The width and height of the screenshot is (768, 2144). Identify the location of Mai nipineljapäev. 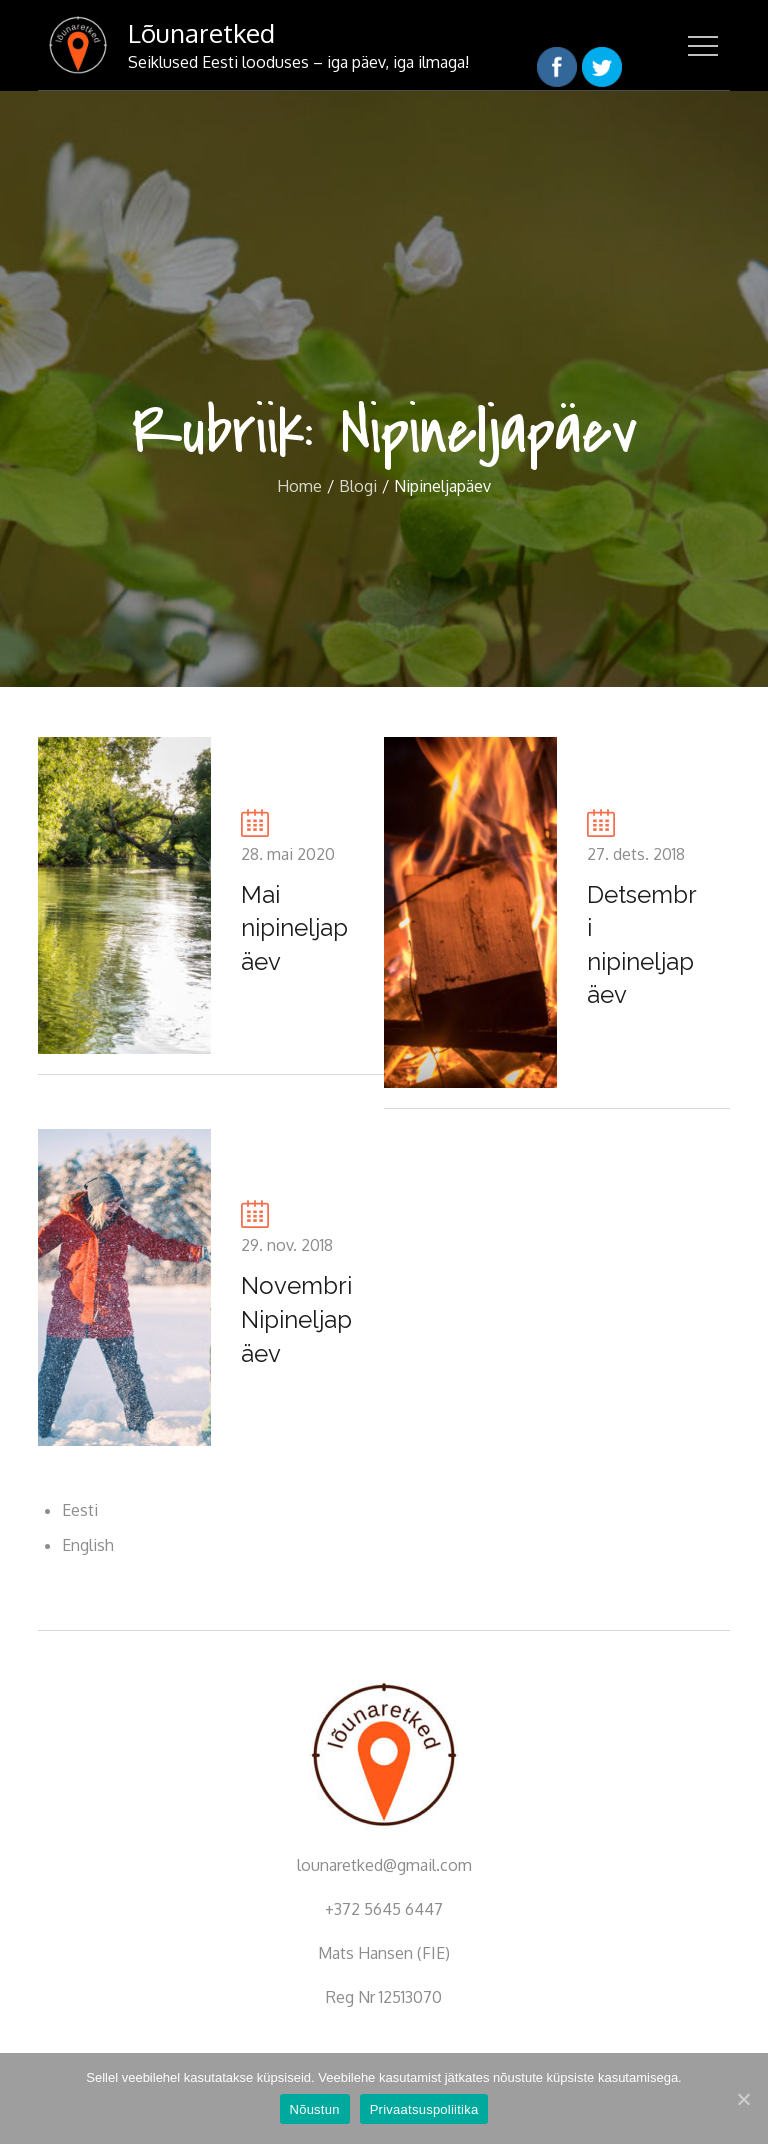
(294, 928).